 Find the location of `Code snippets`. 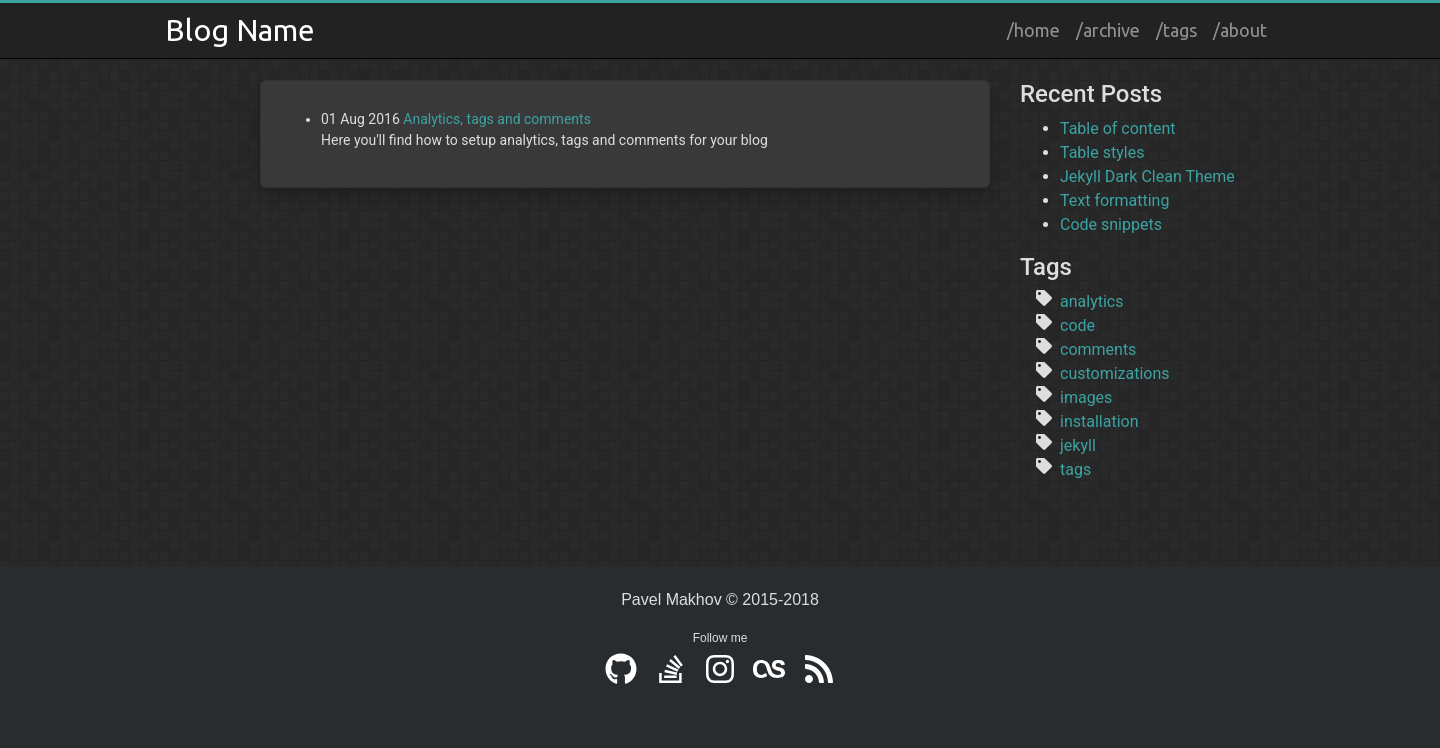

Code snippets is located at coordinates (1111, 224).